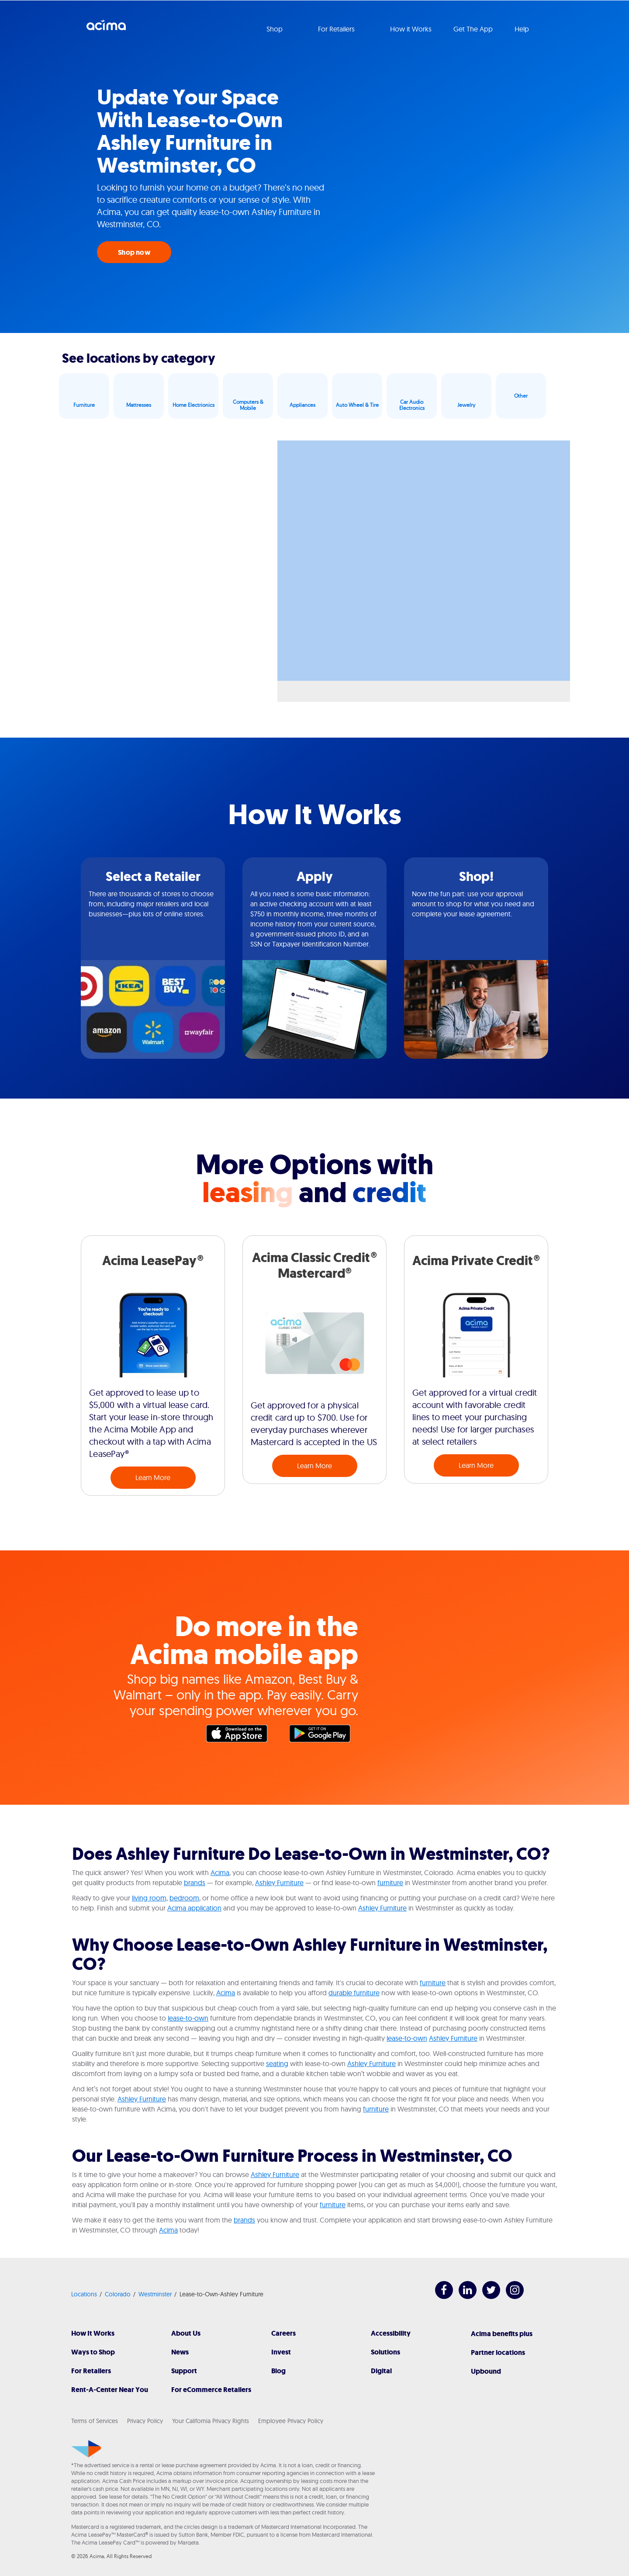  I want to click on Westminster, so click(155, 2294).